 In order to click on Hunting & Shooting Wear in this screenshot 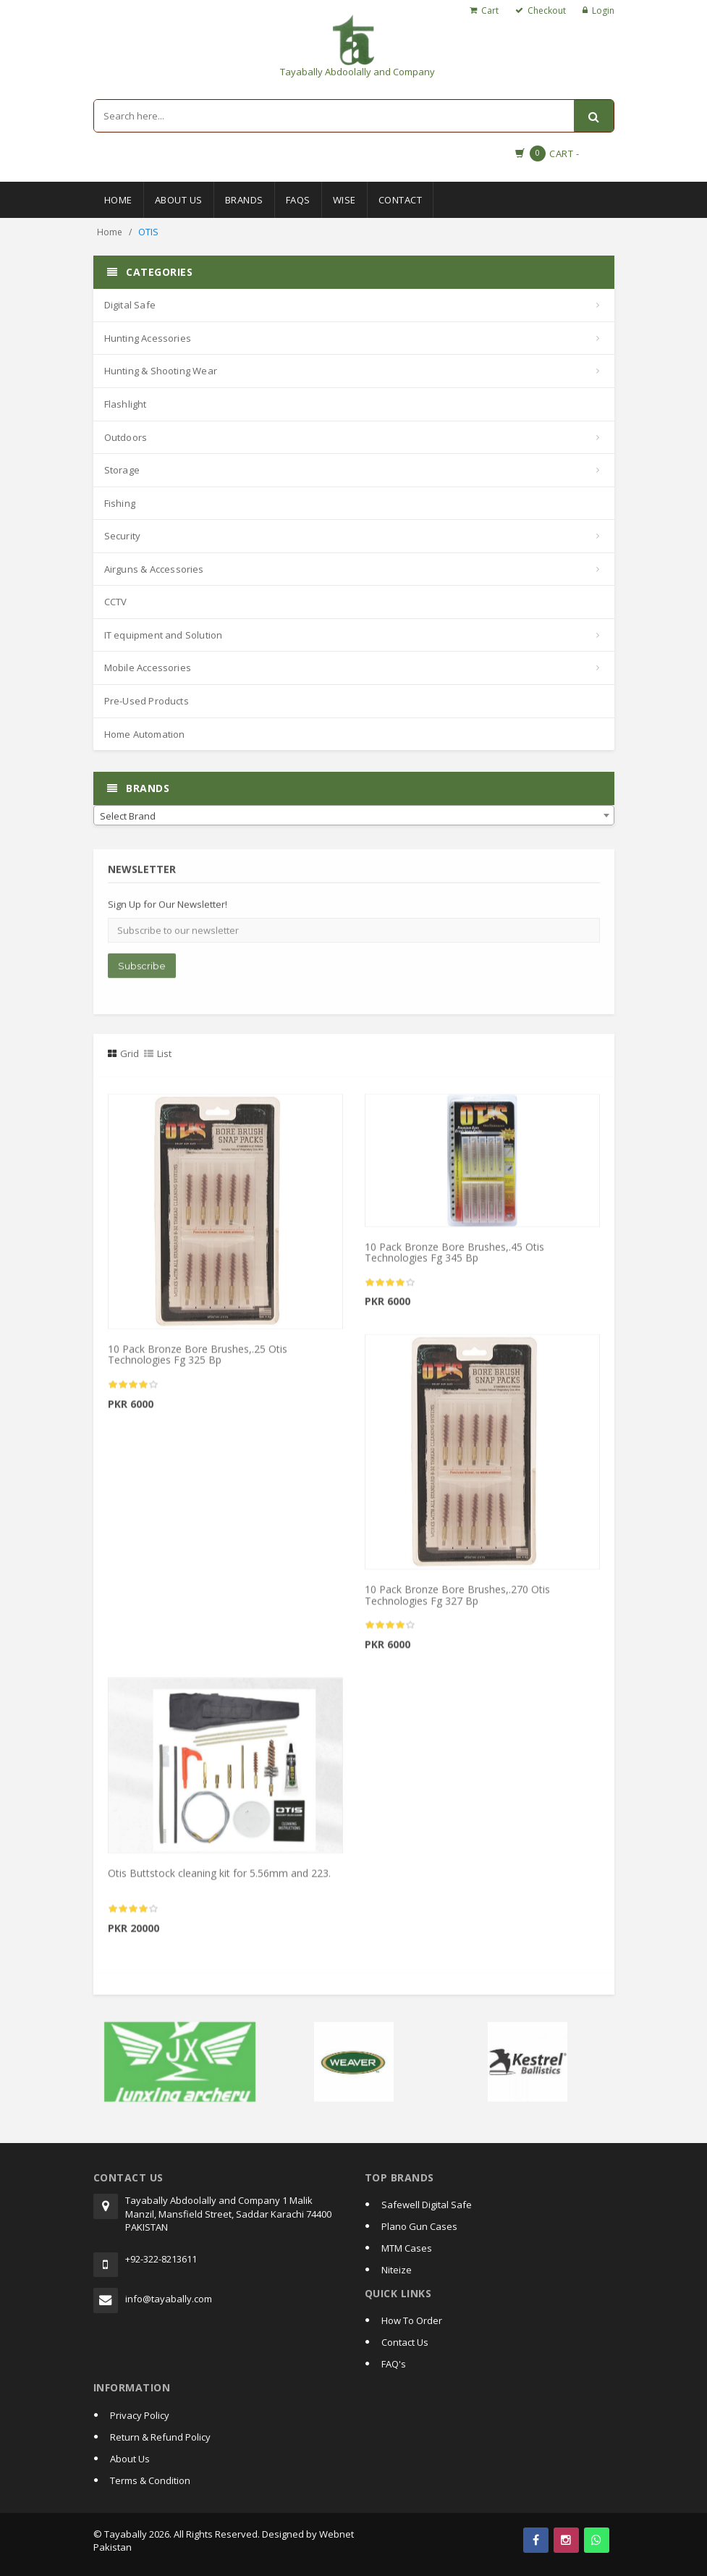, I will do `click(161, 370)`.